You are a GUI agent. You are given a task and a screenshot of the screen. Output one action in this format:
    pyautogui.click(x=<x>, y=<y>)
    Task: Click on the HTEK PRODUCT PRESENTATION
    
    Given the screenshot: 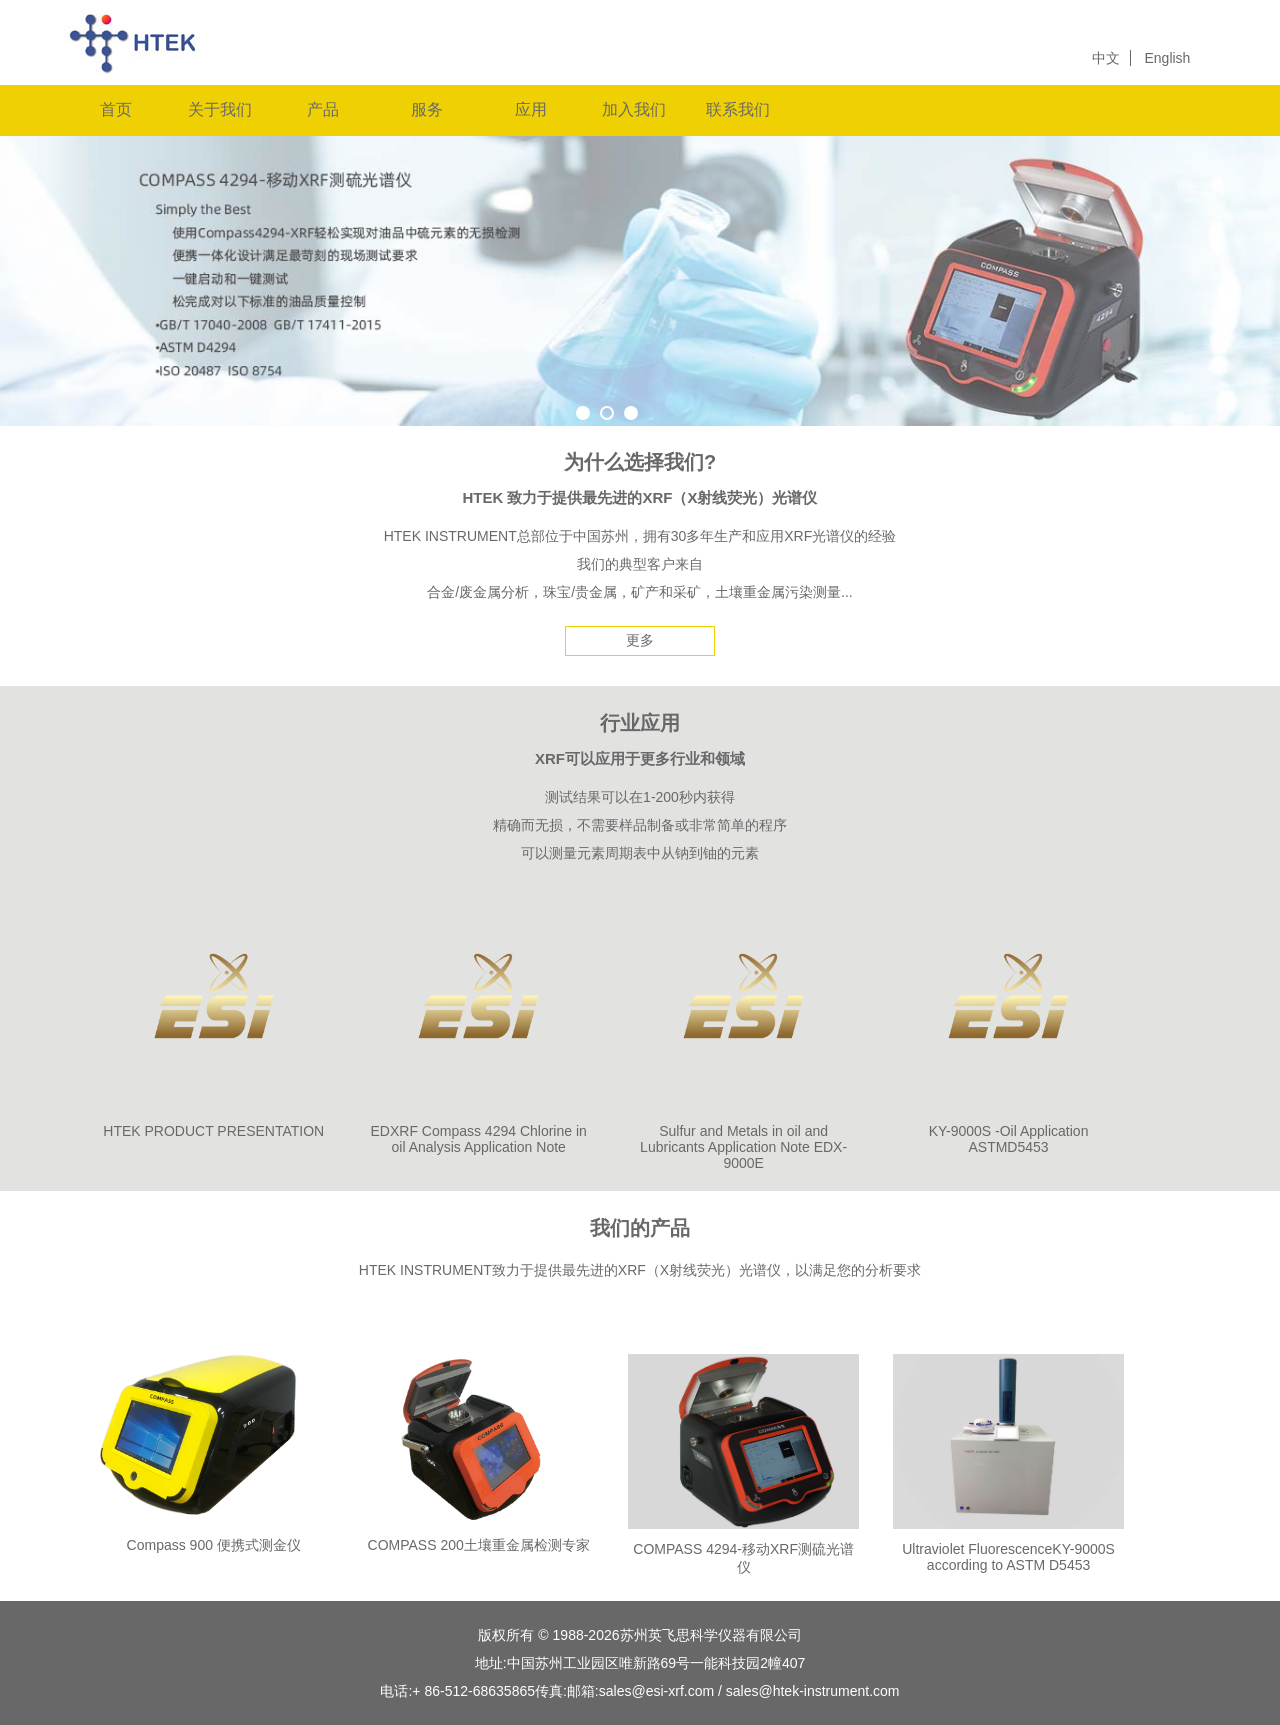 What is the action you would take?
    pyautogui.click(x=213, y=1131)
    